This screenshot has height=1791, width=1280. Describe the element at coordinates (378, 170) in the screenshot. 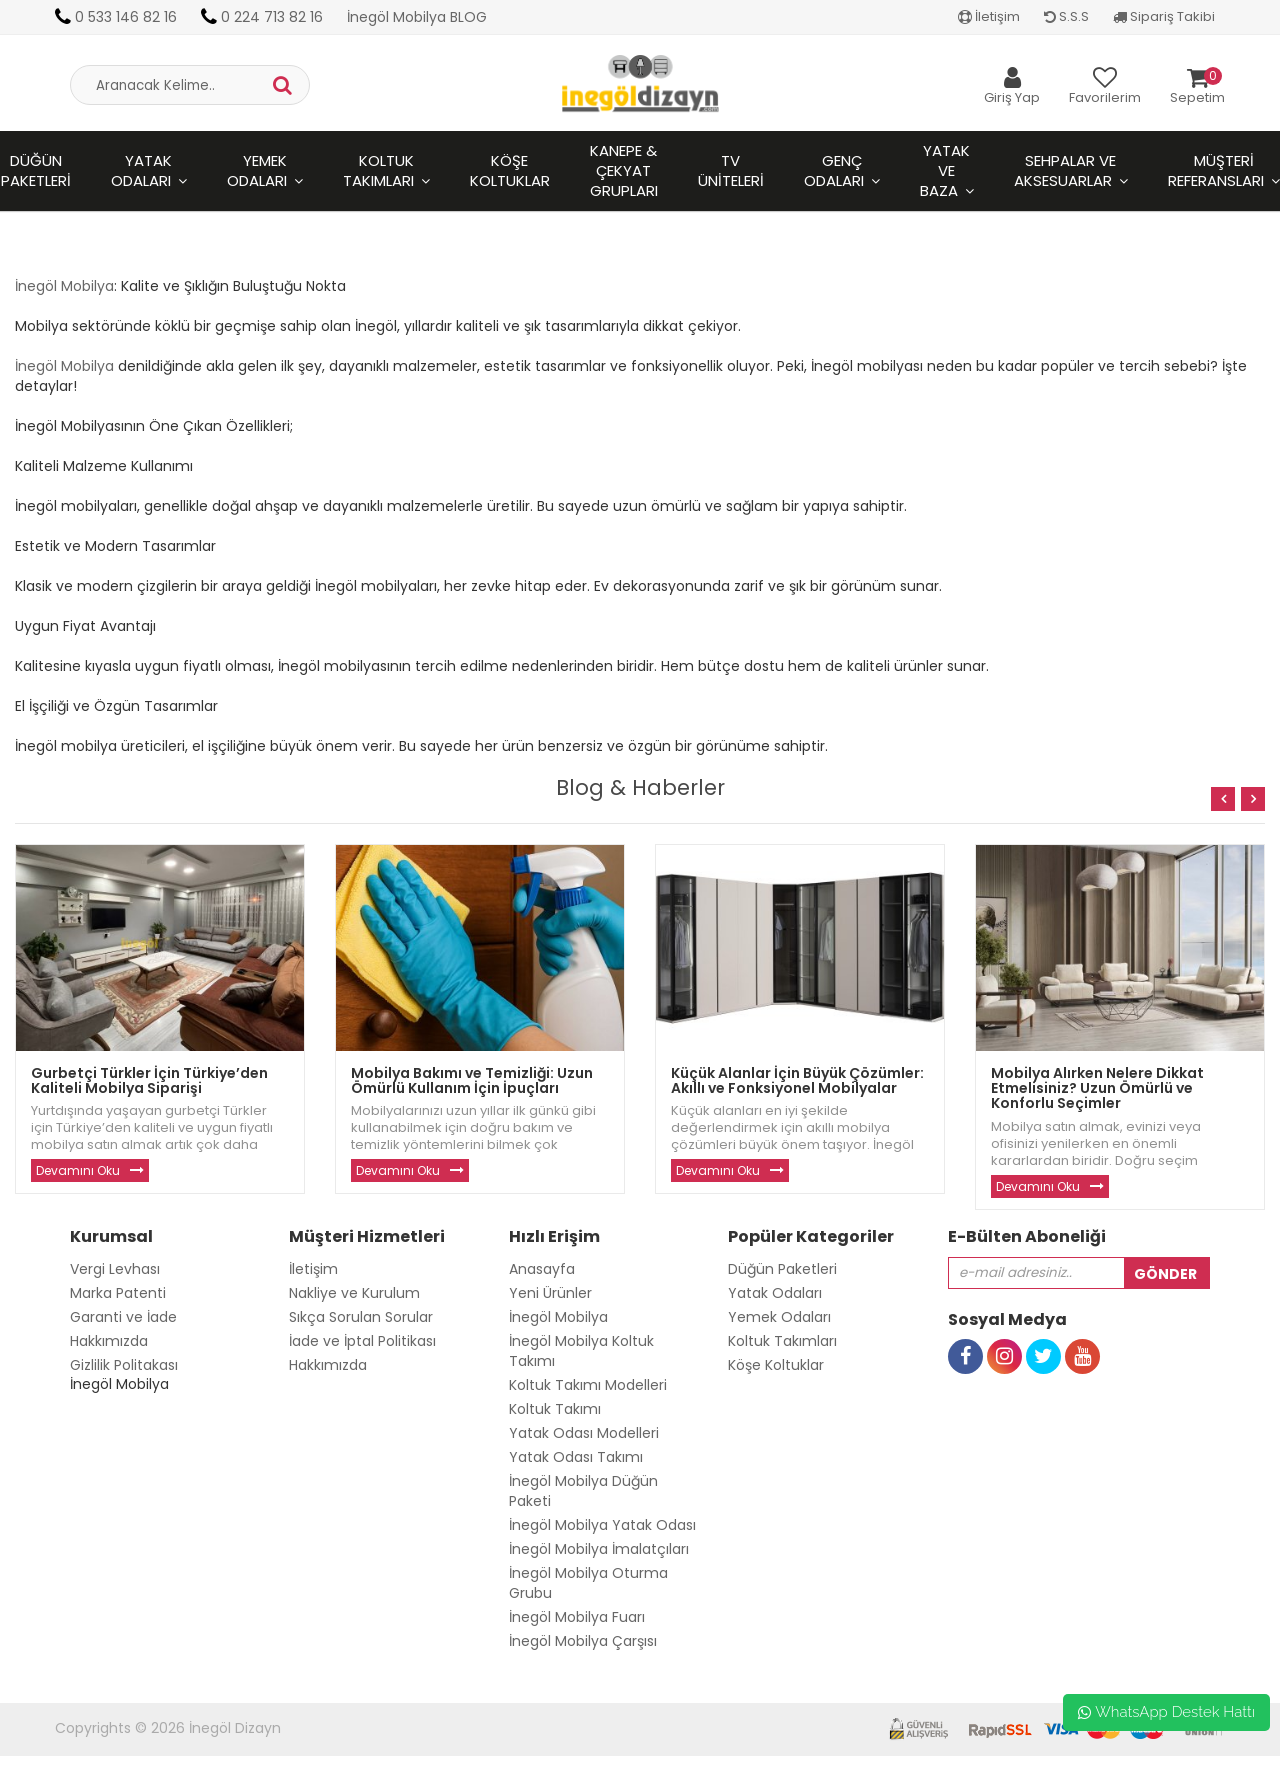

I see `Koltuk Takımları` at that location.